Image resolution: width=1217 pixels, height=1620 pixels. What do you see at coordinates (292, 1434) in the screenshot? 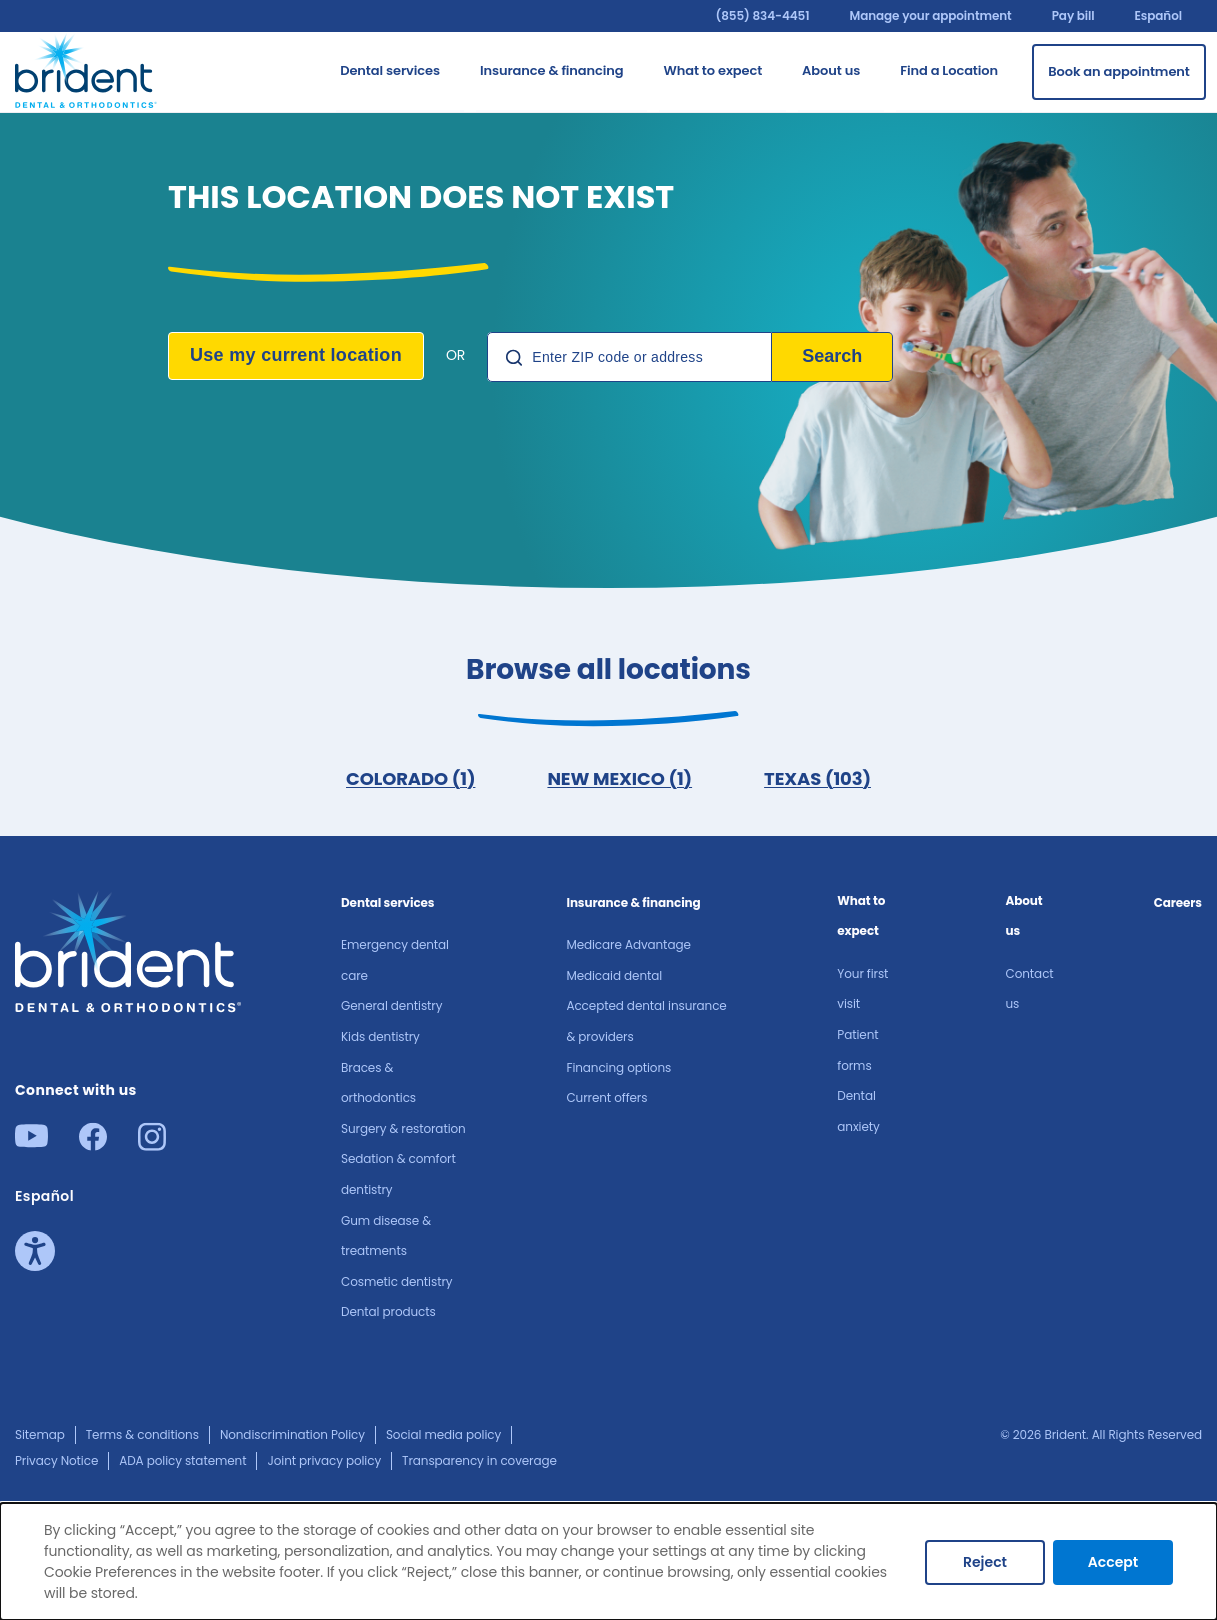
I see `Nondiscrimination Policy` at bounding box center [292, 1434].